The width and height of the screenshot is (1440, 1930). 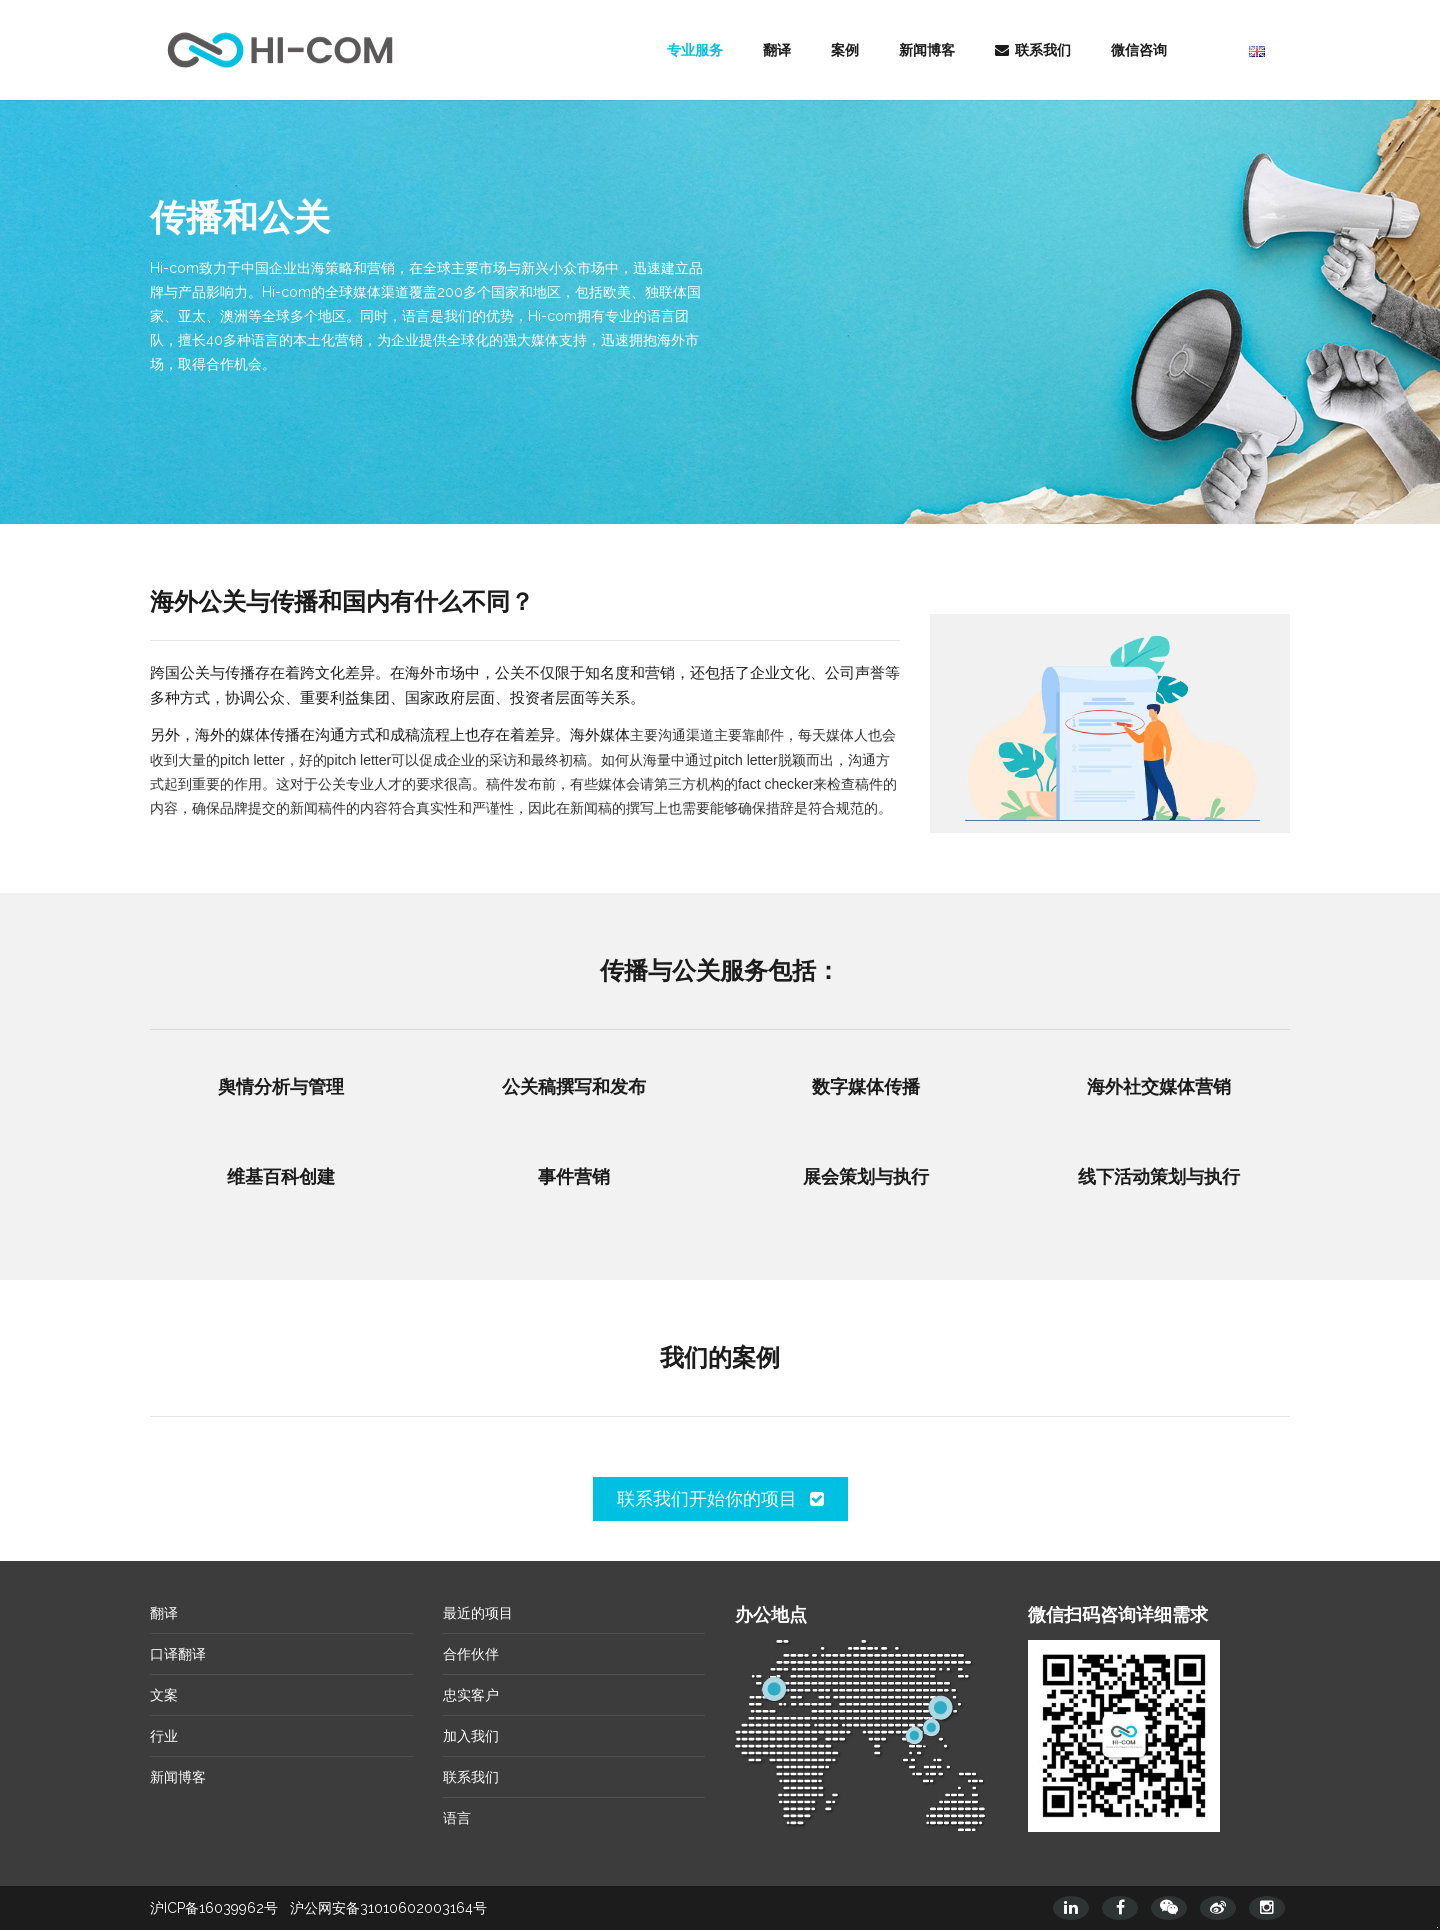 What do you see at coordinates (1139, 50) in the screenshot?
I see `微信咨询` at bounding box center [1139, 50].